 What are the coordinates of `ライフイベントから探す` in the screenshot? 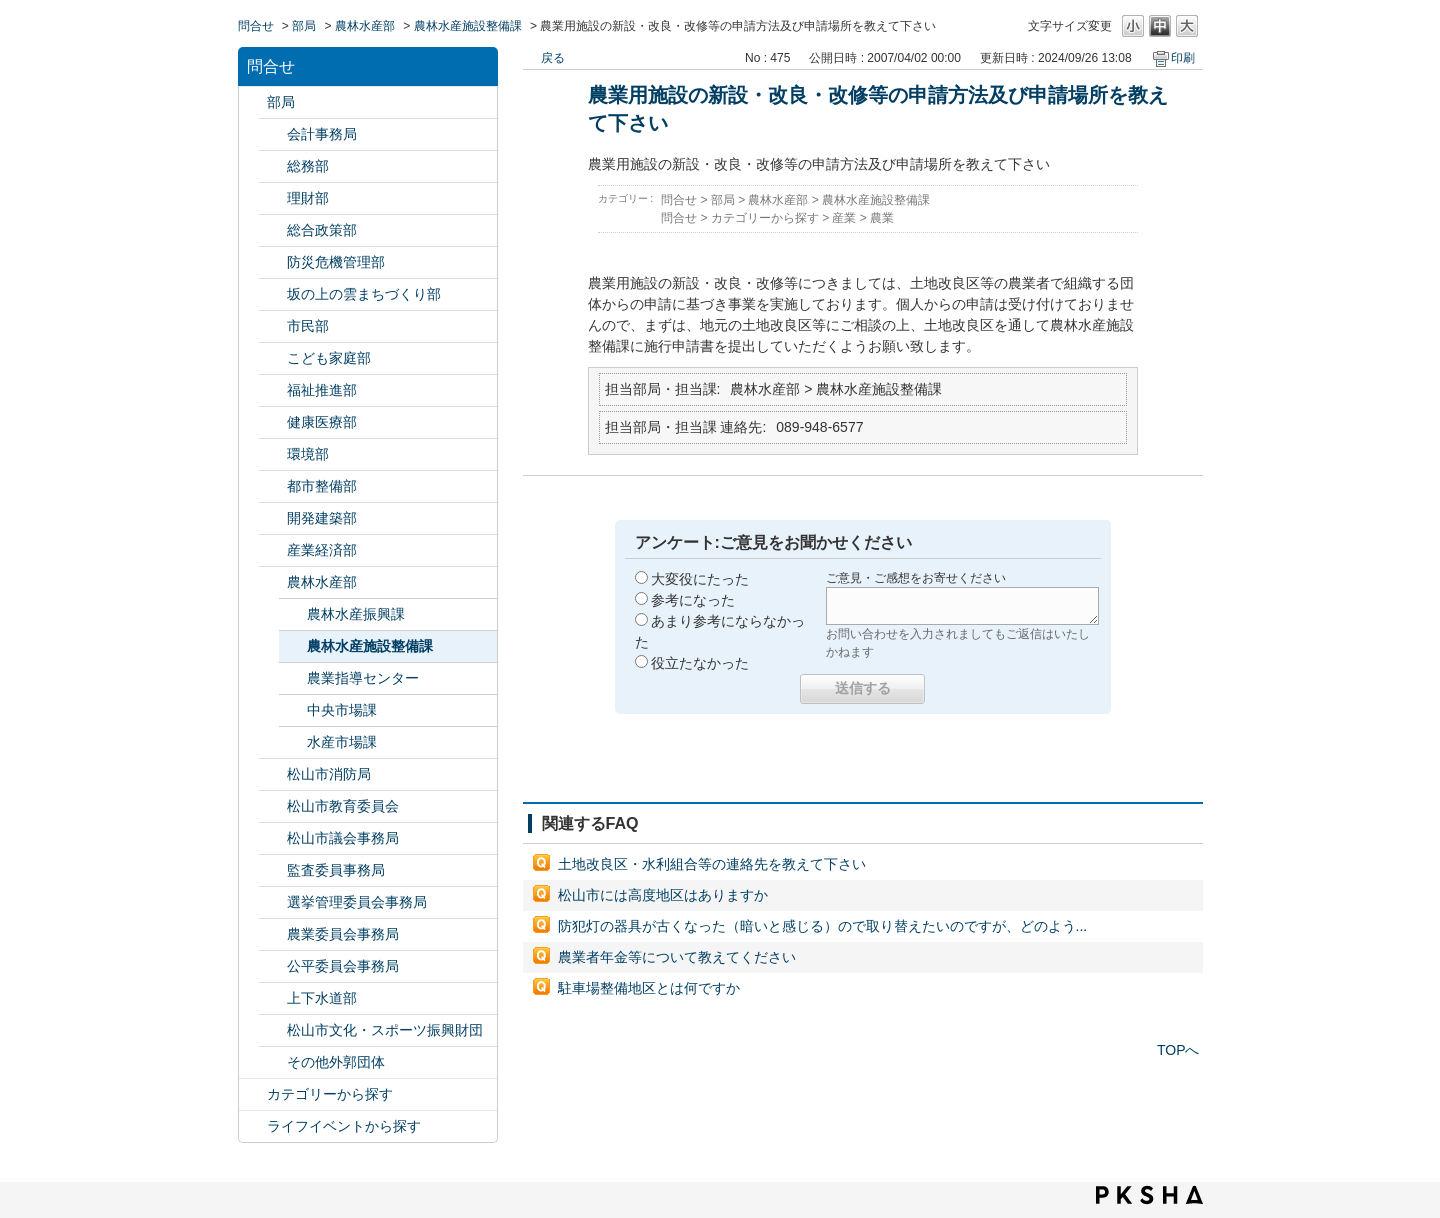 It's located at (344, 1126).